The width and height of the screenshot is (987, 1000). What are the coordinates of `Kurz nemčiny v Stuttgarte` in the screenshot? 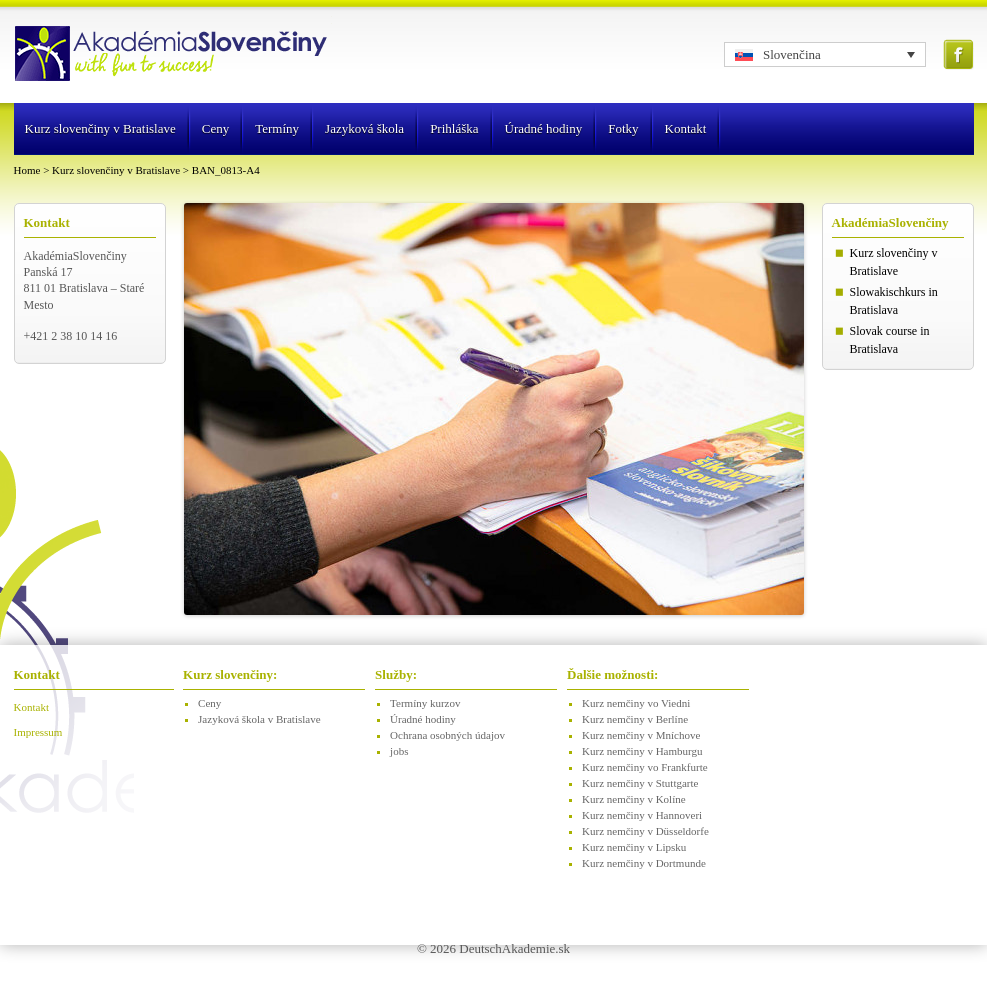 It's located at (640, 783).